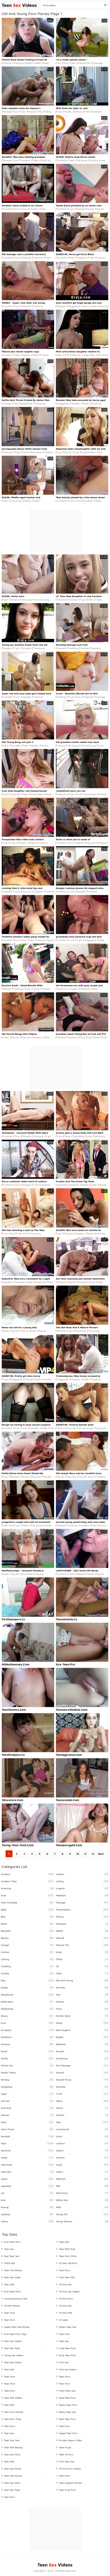 The height and width of the screenshot is (2576, 110). Describe the element at coordinates (17, 209) in the screenshot. I see `cum` at that location.